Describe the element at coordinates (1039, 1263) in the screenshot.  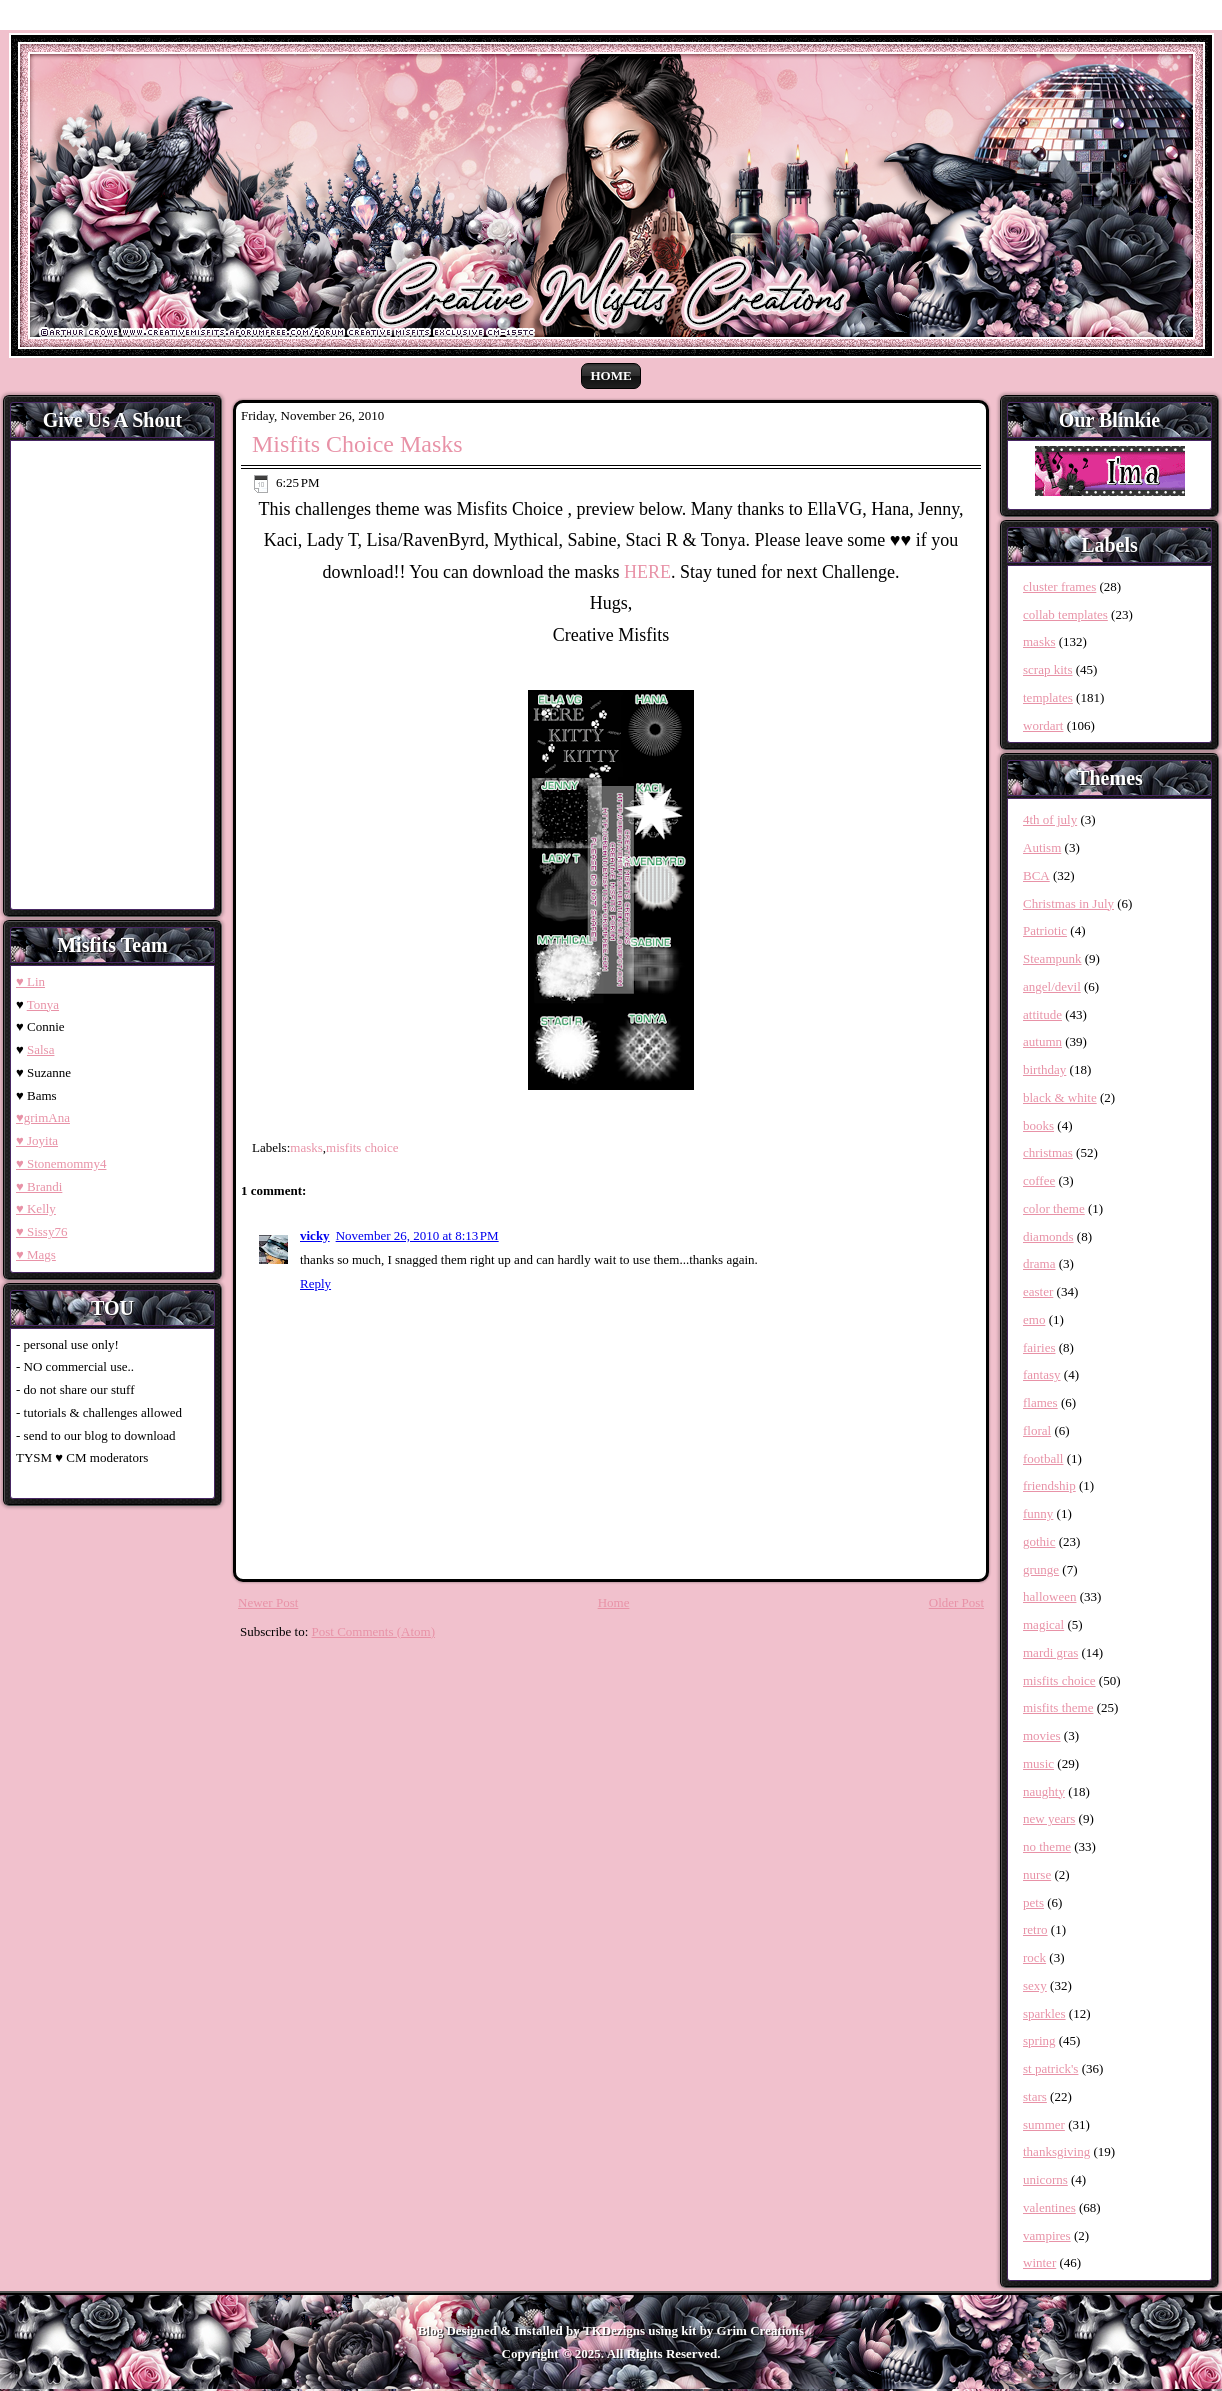
I see `drama` at that location.